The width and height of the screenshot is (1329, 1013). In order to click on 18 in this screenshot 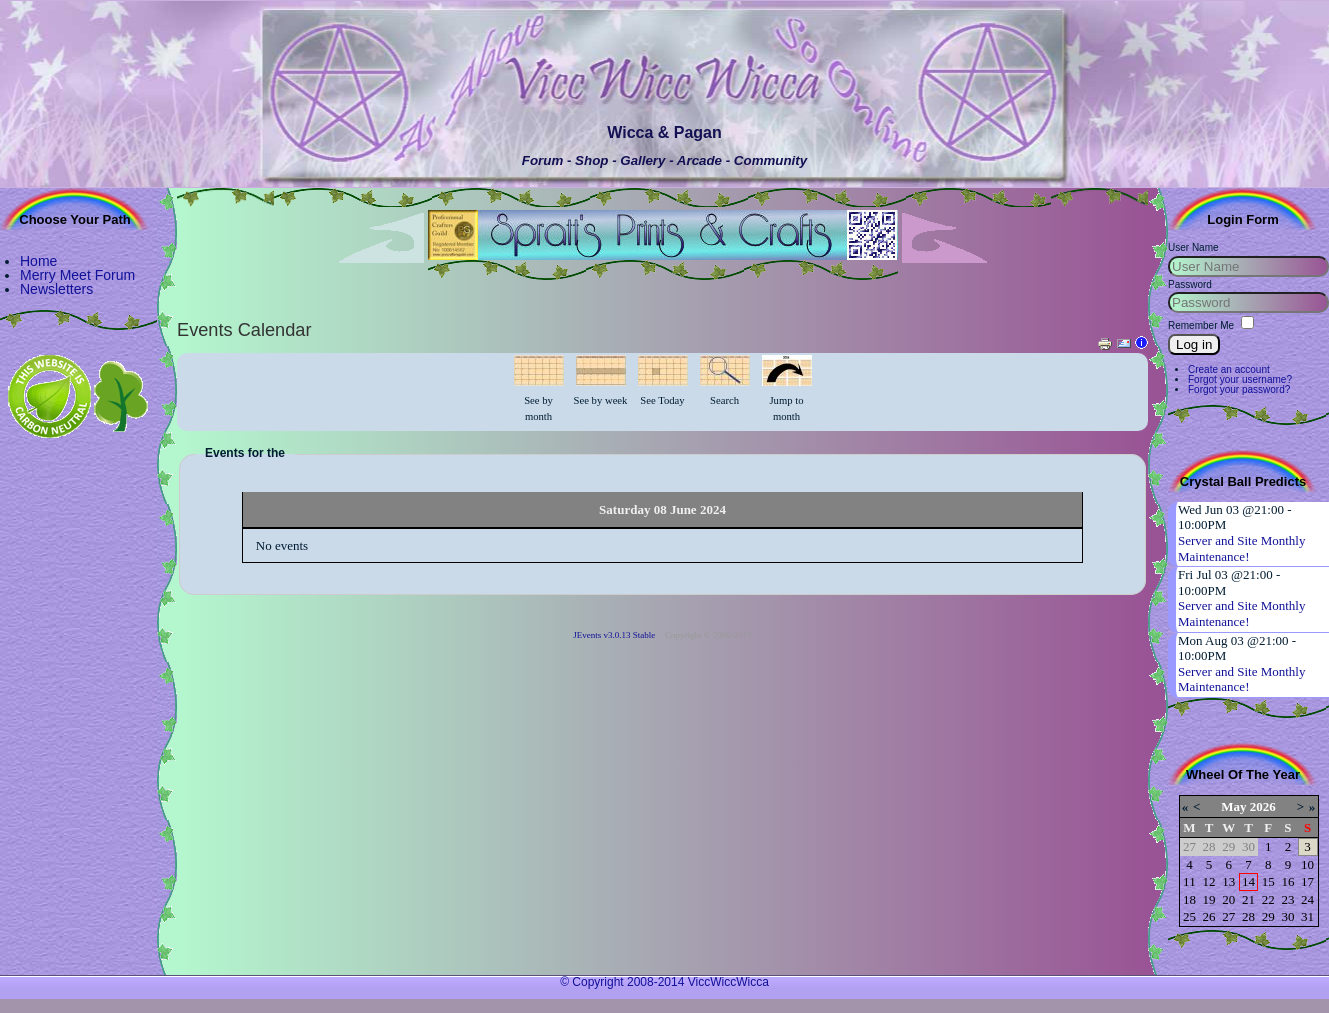, I will do `click(1189, 899)`.